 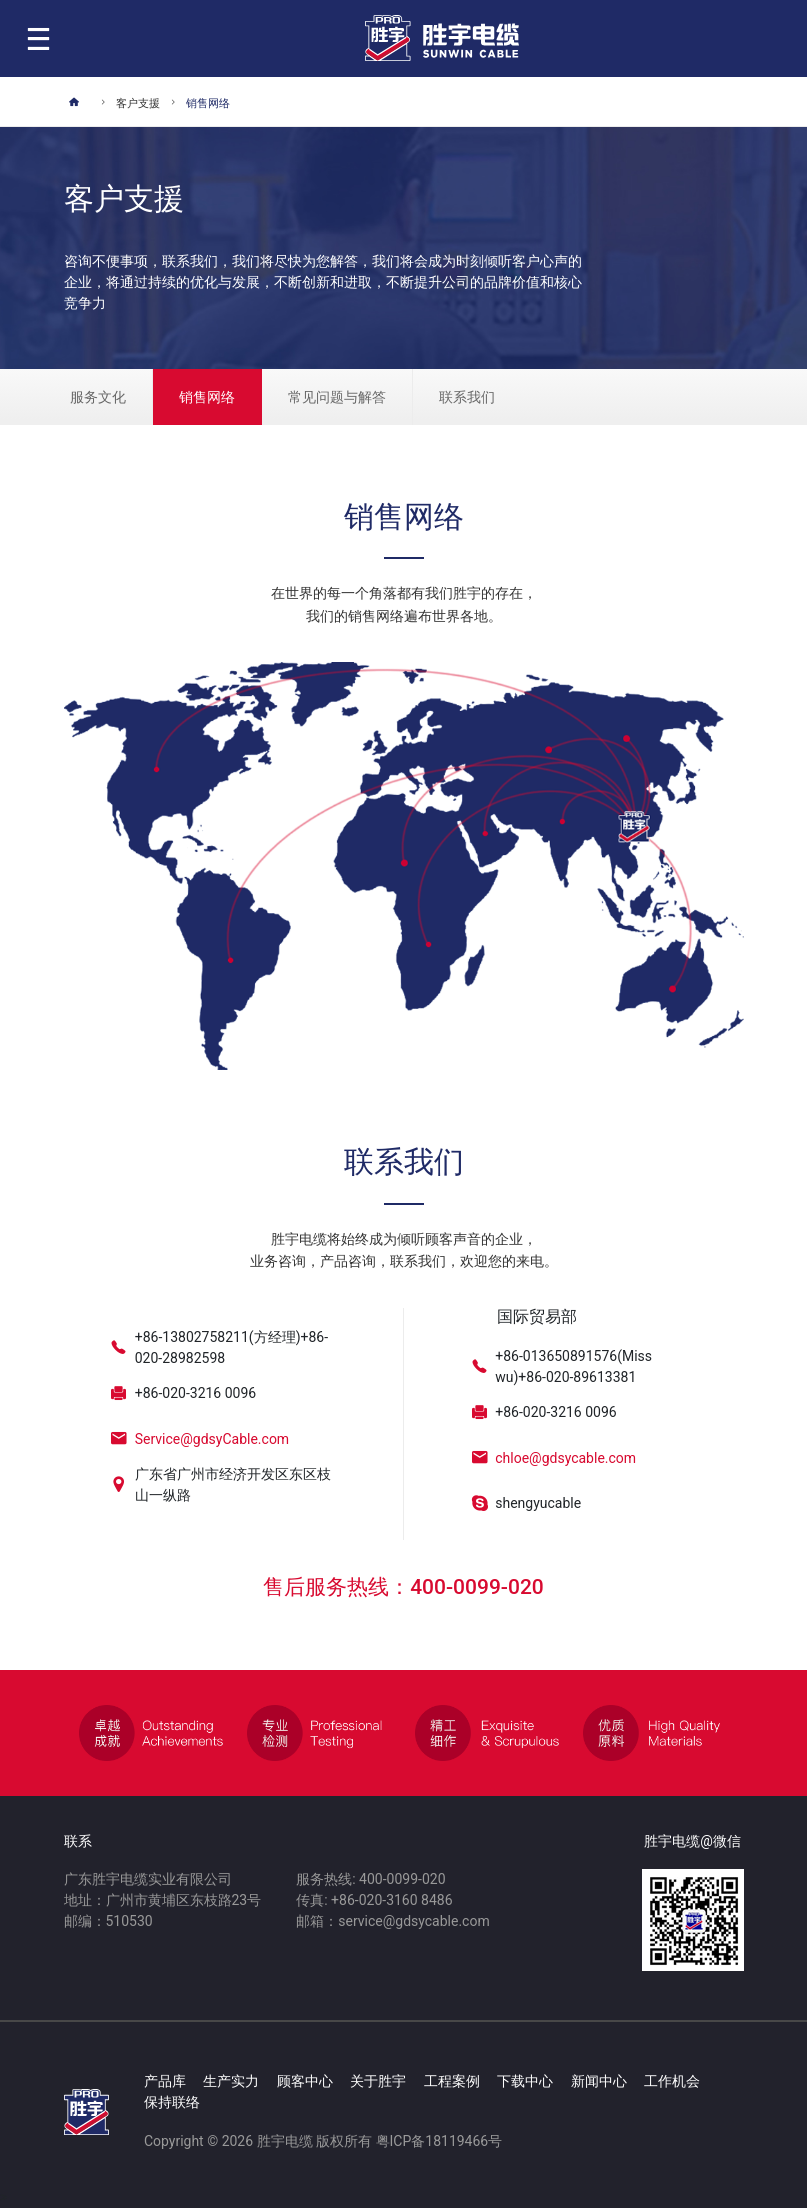 What do you see at coordinates (599, 2081) in the screenshot?
I see `新闻中心` at bounding box center [599, 2081].